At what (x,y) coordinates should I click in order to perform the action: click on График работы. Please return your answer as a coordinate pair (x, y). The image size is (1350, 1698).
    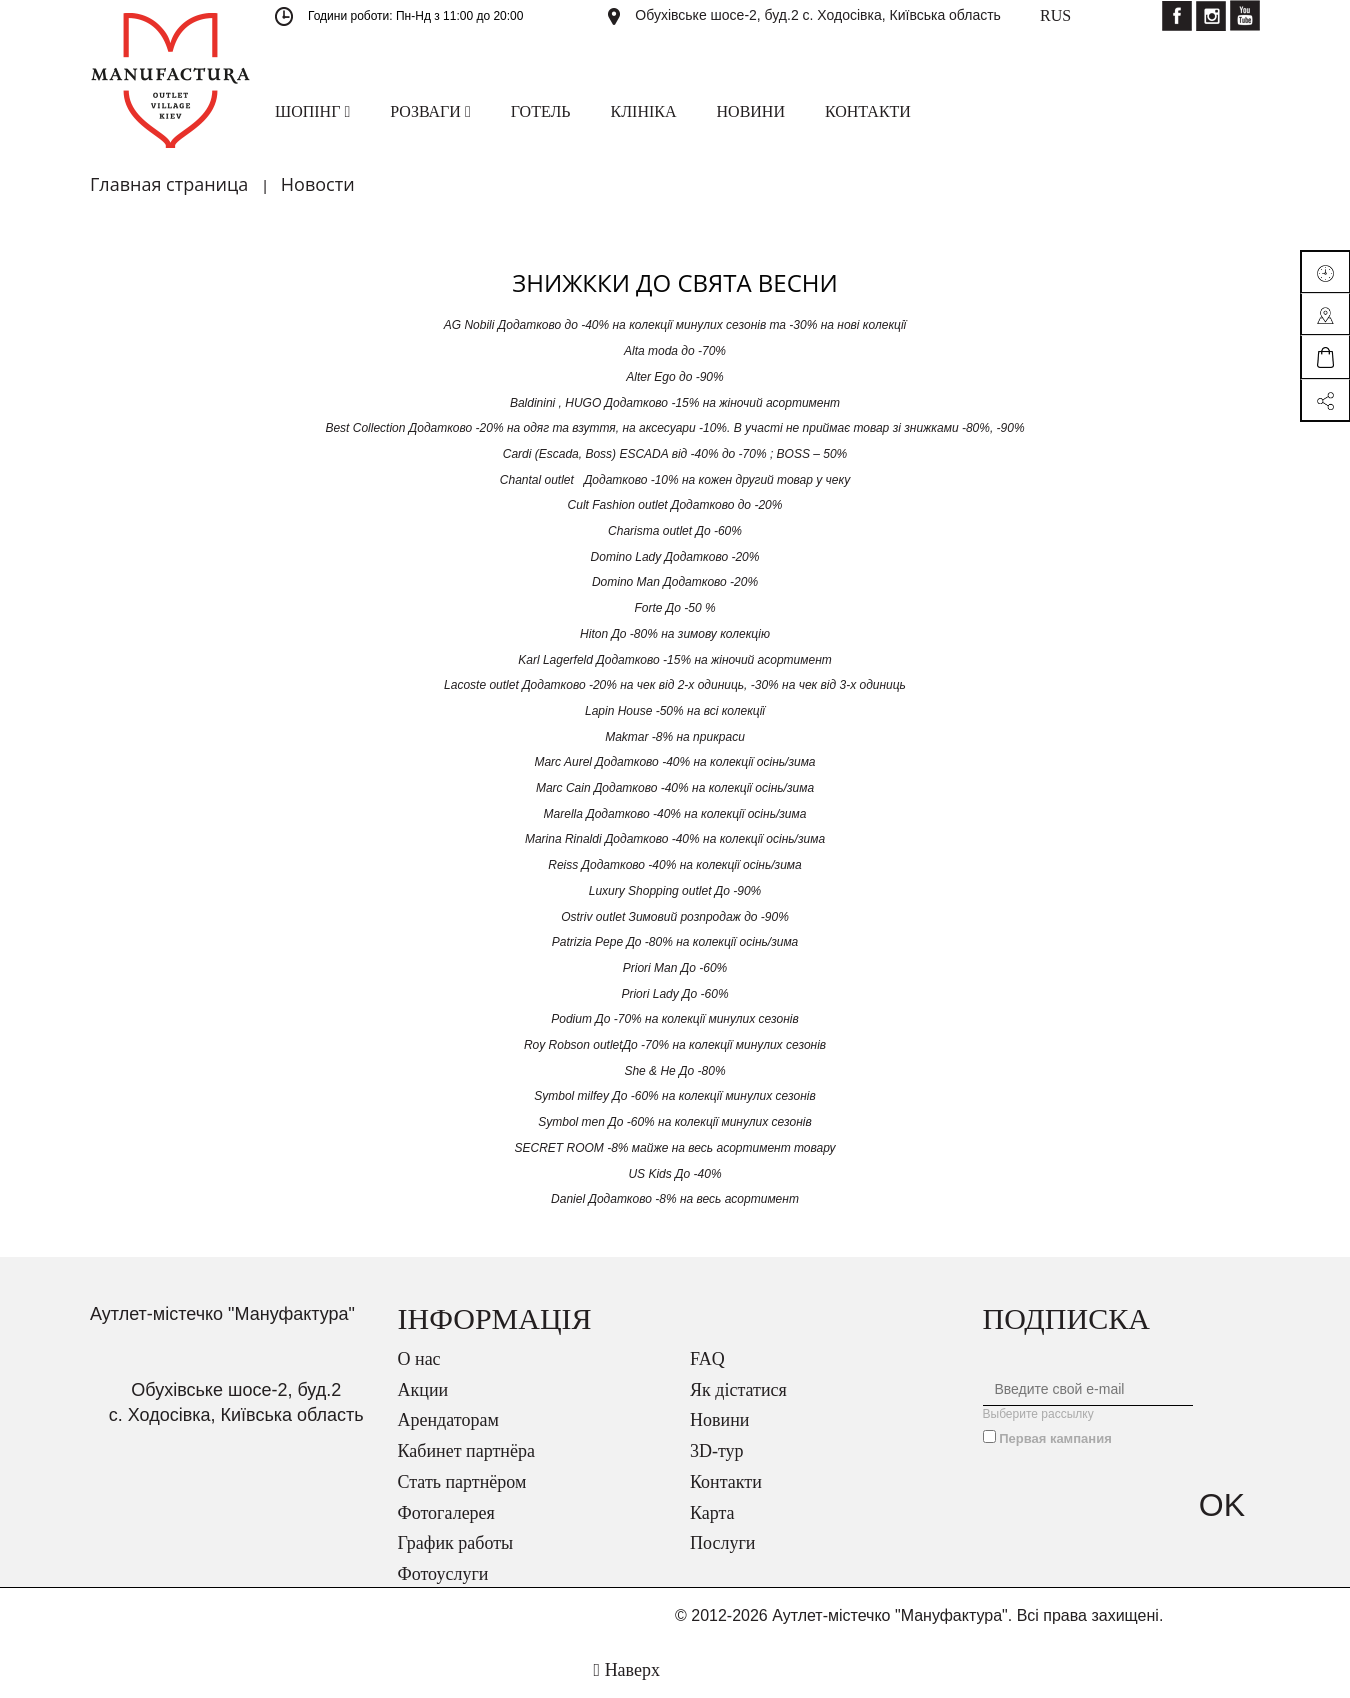
    Looking at the image, I should click on (456, 1543).